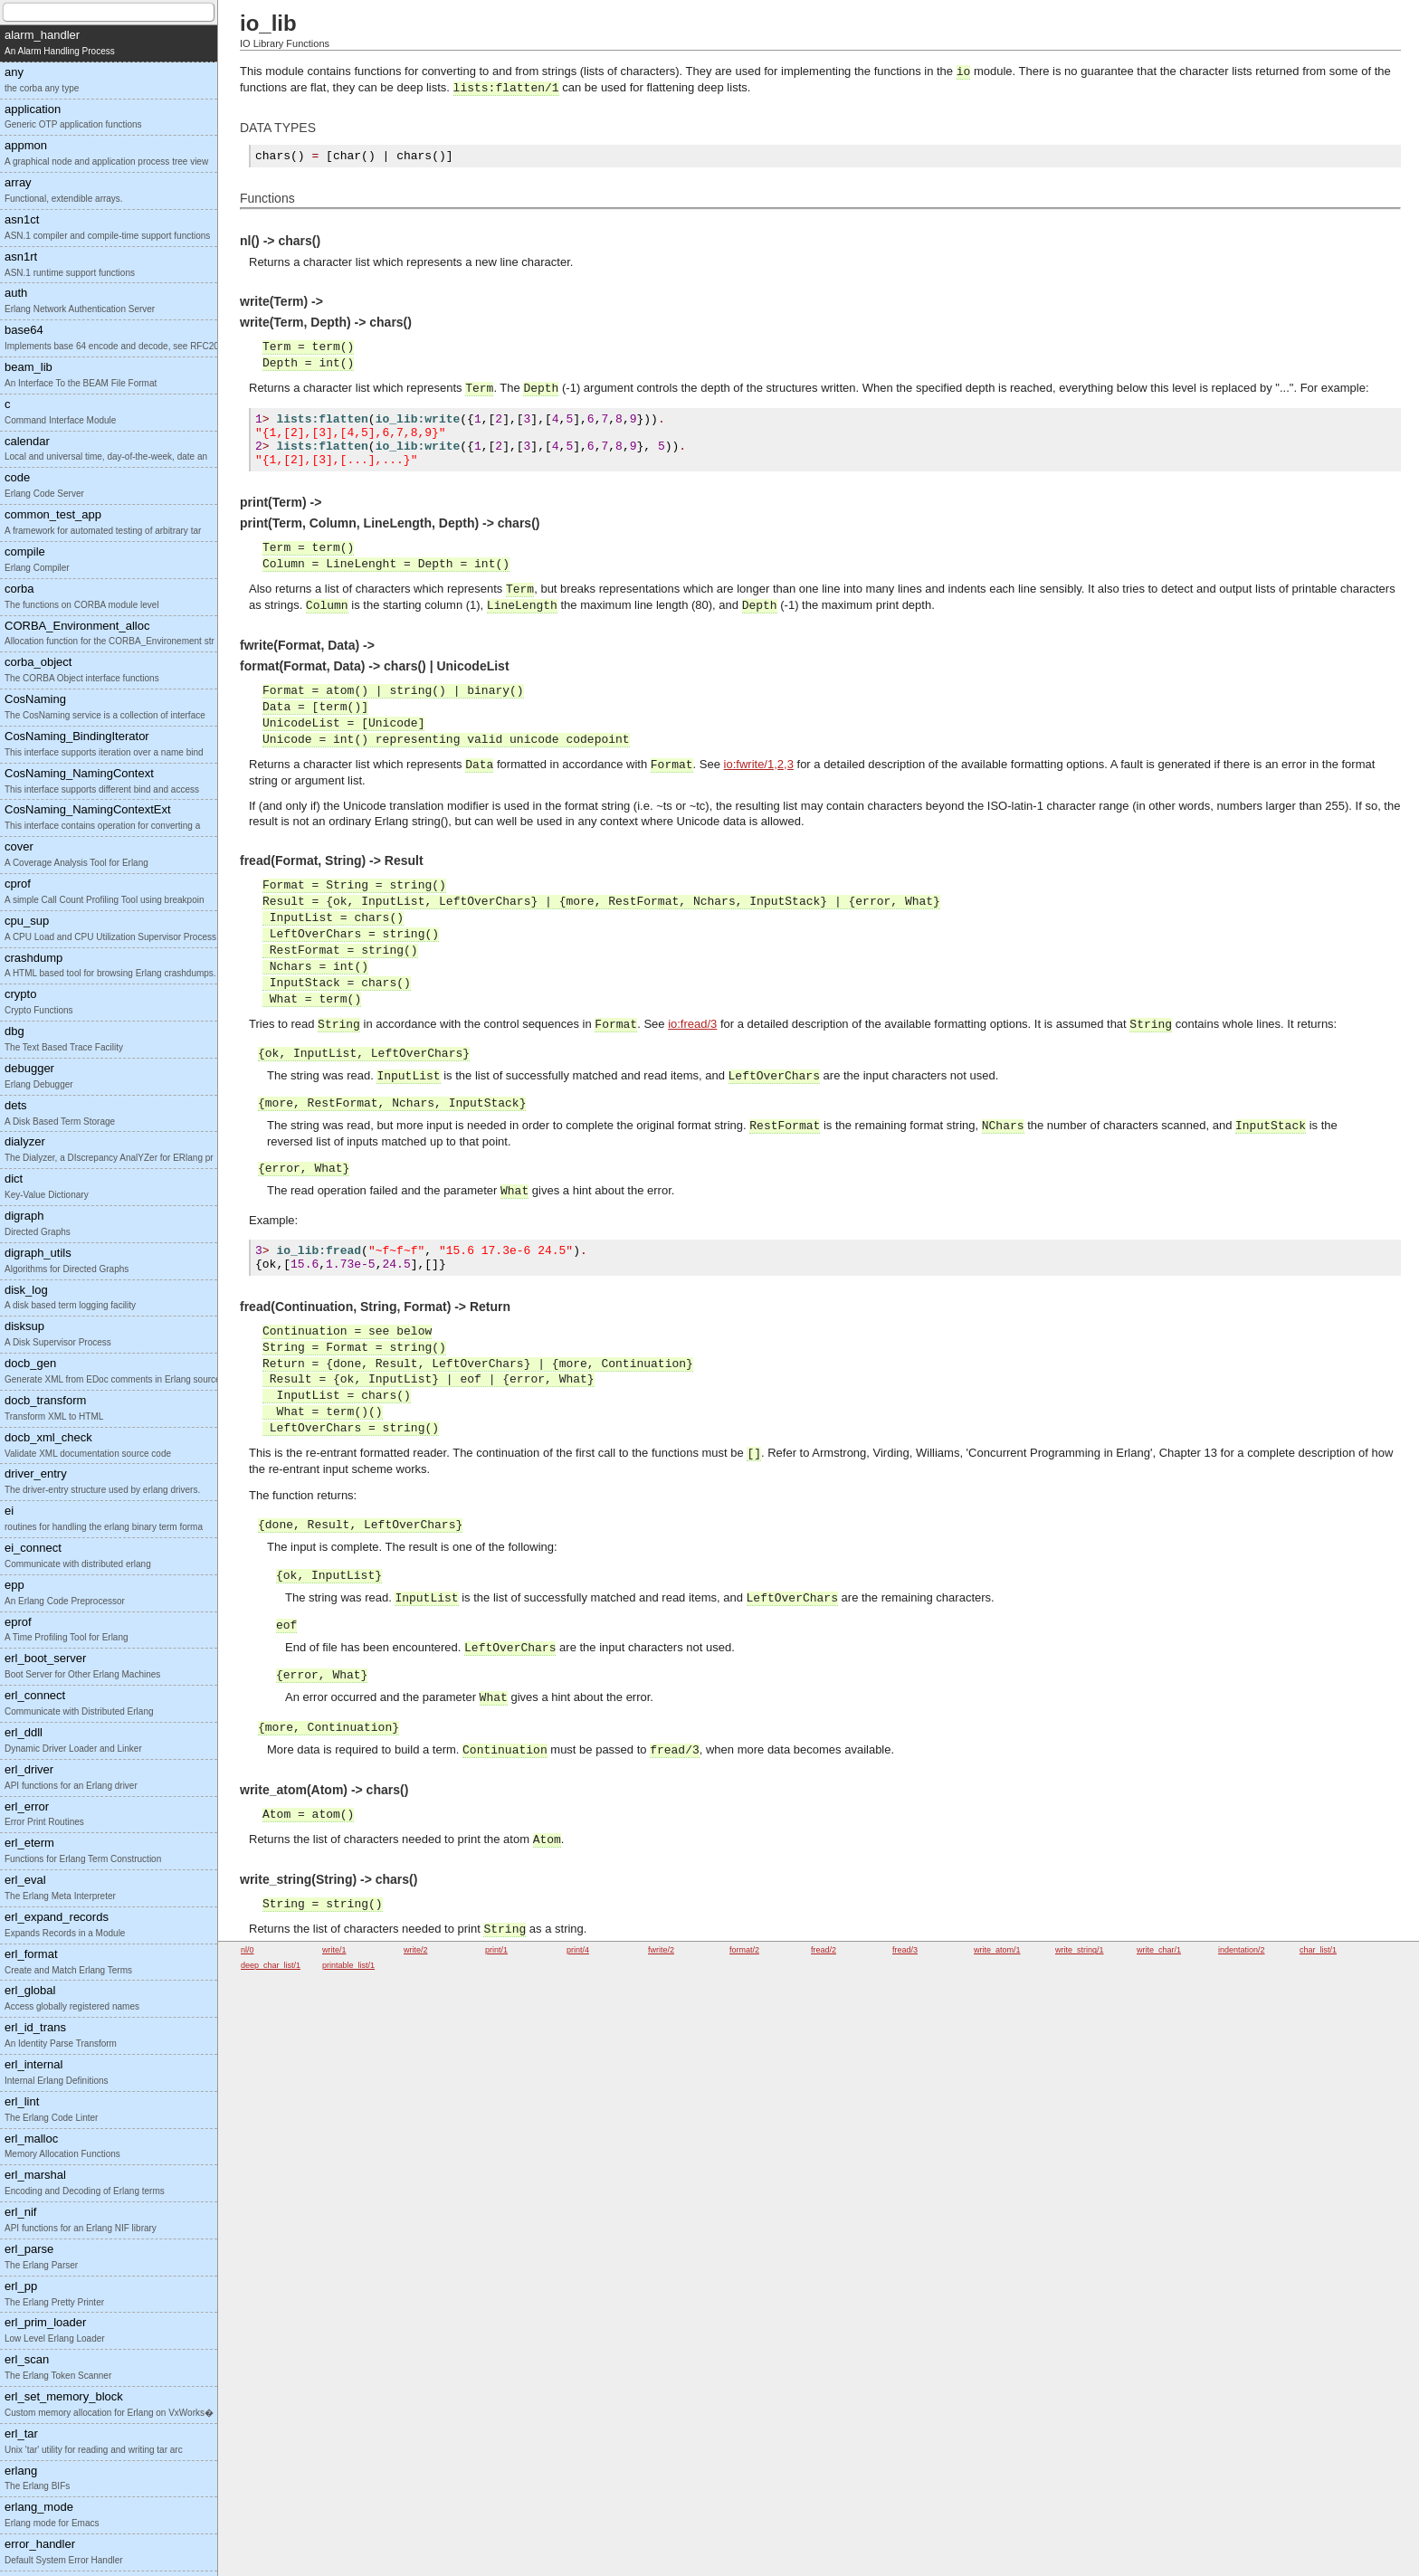  Describe the element at coordinates (823, 1949) in the screenshot. I see `fread/2` at that location.